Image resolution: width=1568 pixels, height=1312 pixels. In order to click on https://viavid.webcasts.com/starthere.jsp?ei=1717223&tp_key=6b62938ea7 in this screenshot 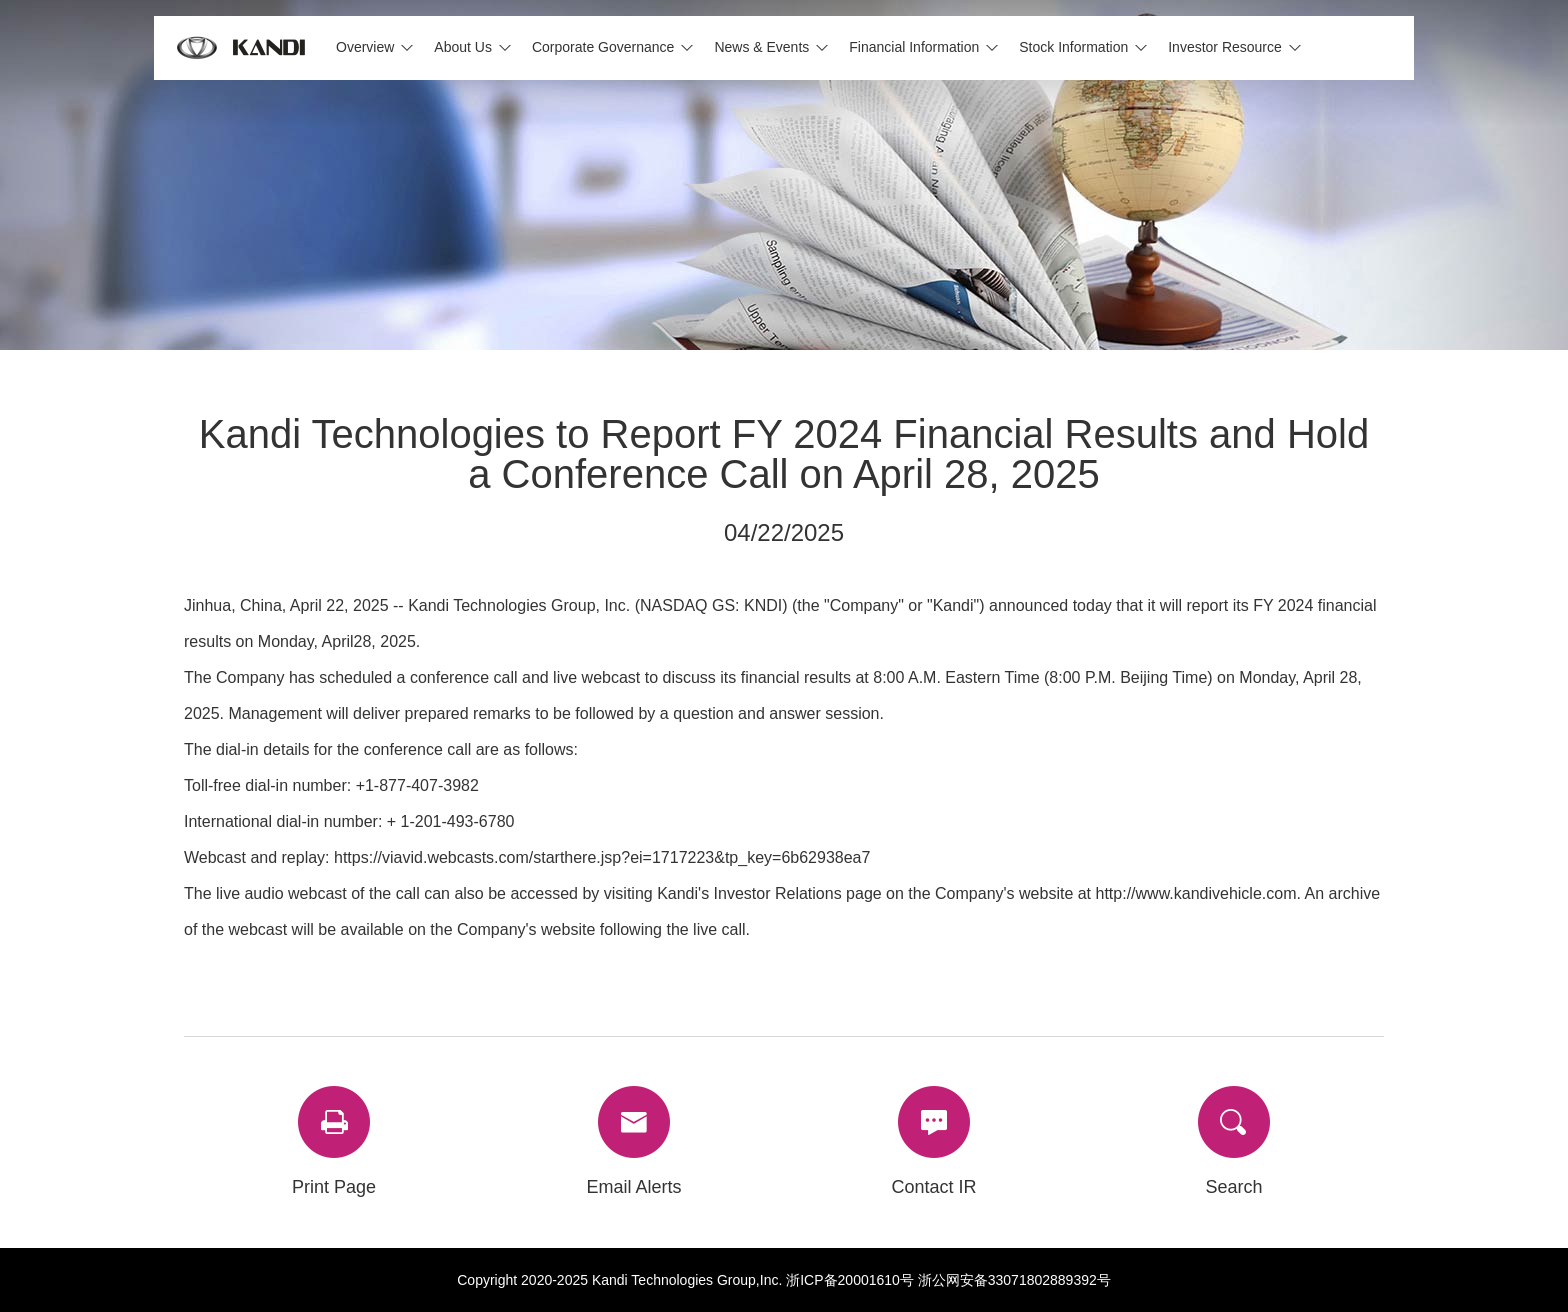, I will do `click(602, 857)`.